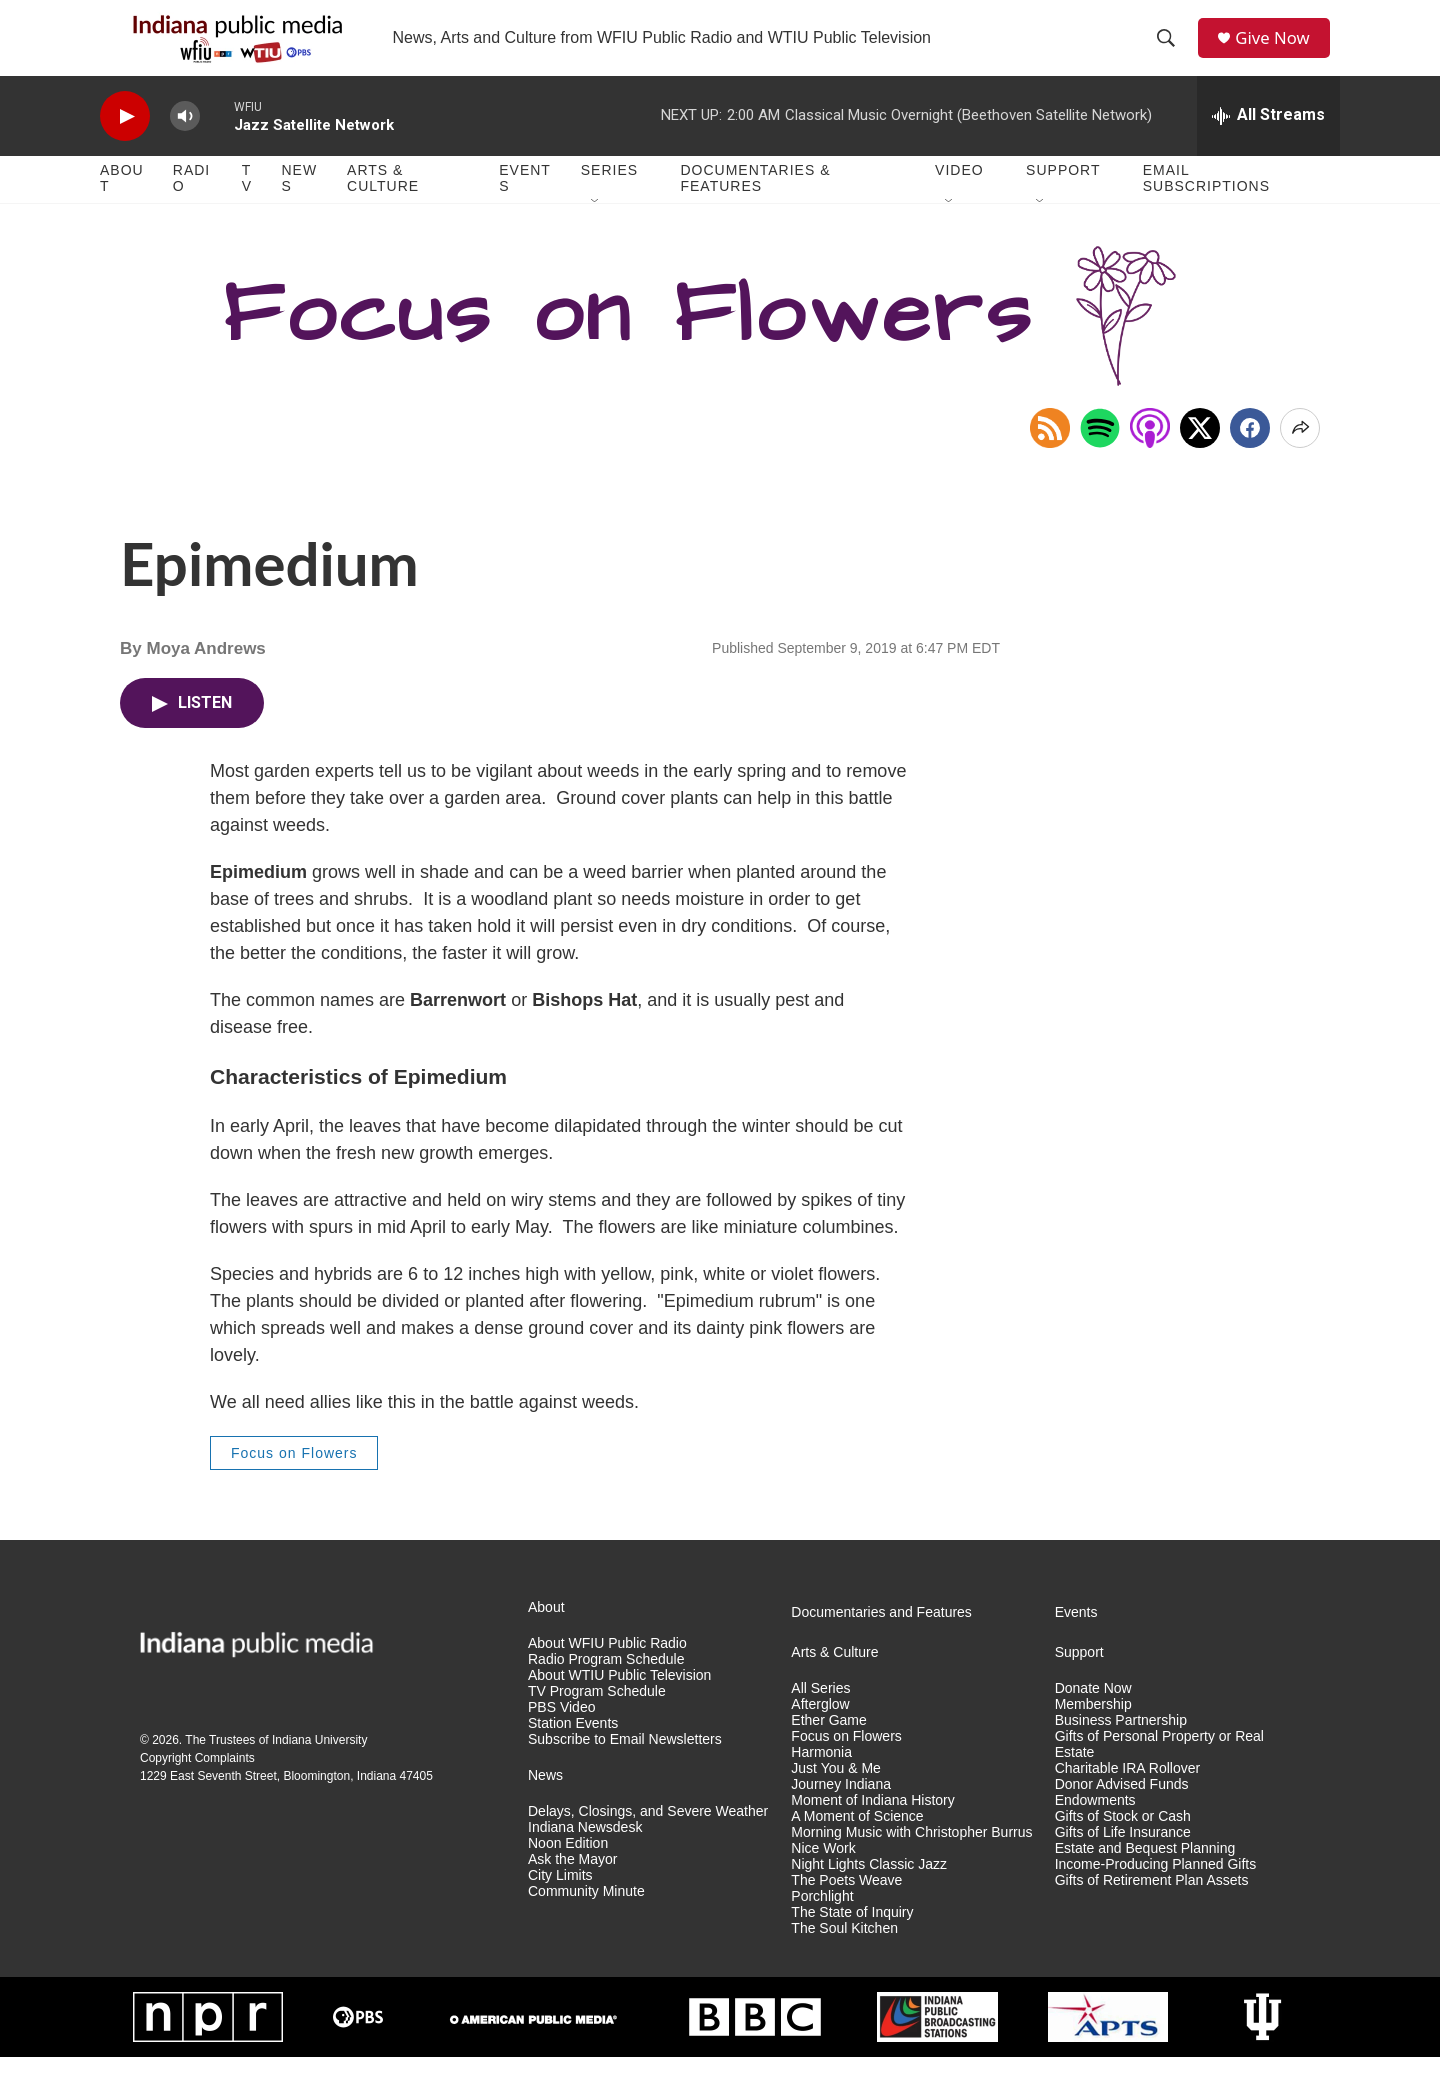 The height and width of the screenshot is (2086, 1440). I want to click on [Open Share Options], so click(1300, 457).